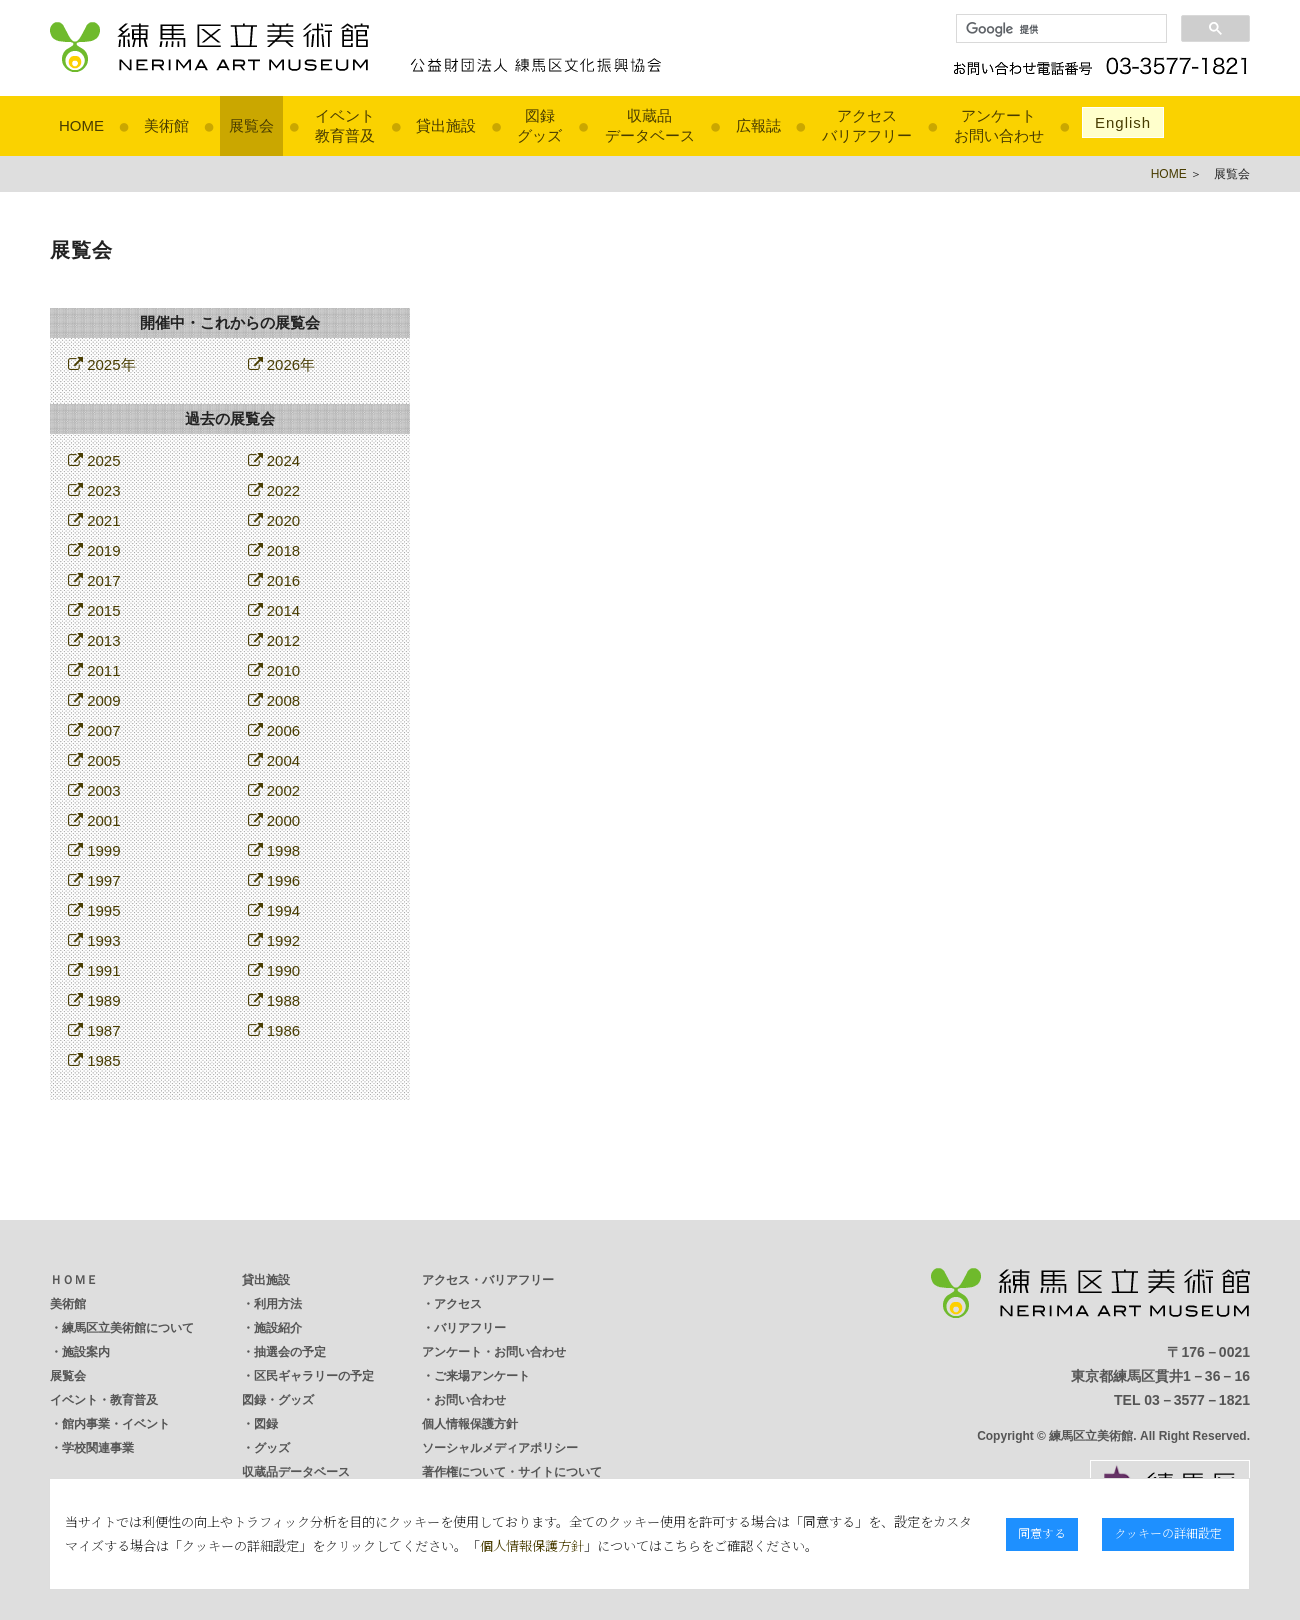 This screenshot has width=1300, height=1620. Describe the element at coordinates (81, 125) in the screenshot. I see `HOME` at that location.